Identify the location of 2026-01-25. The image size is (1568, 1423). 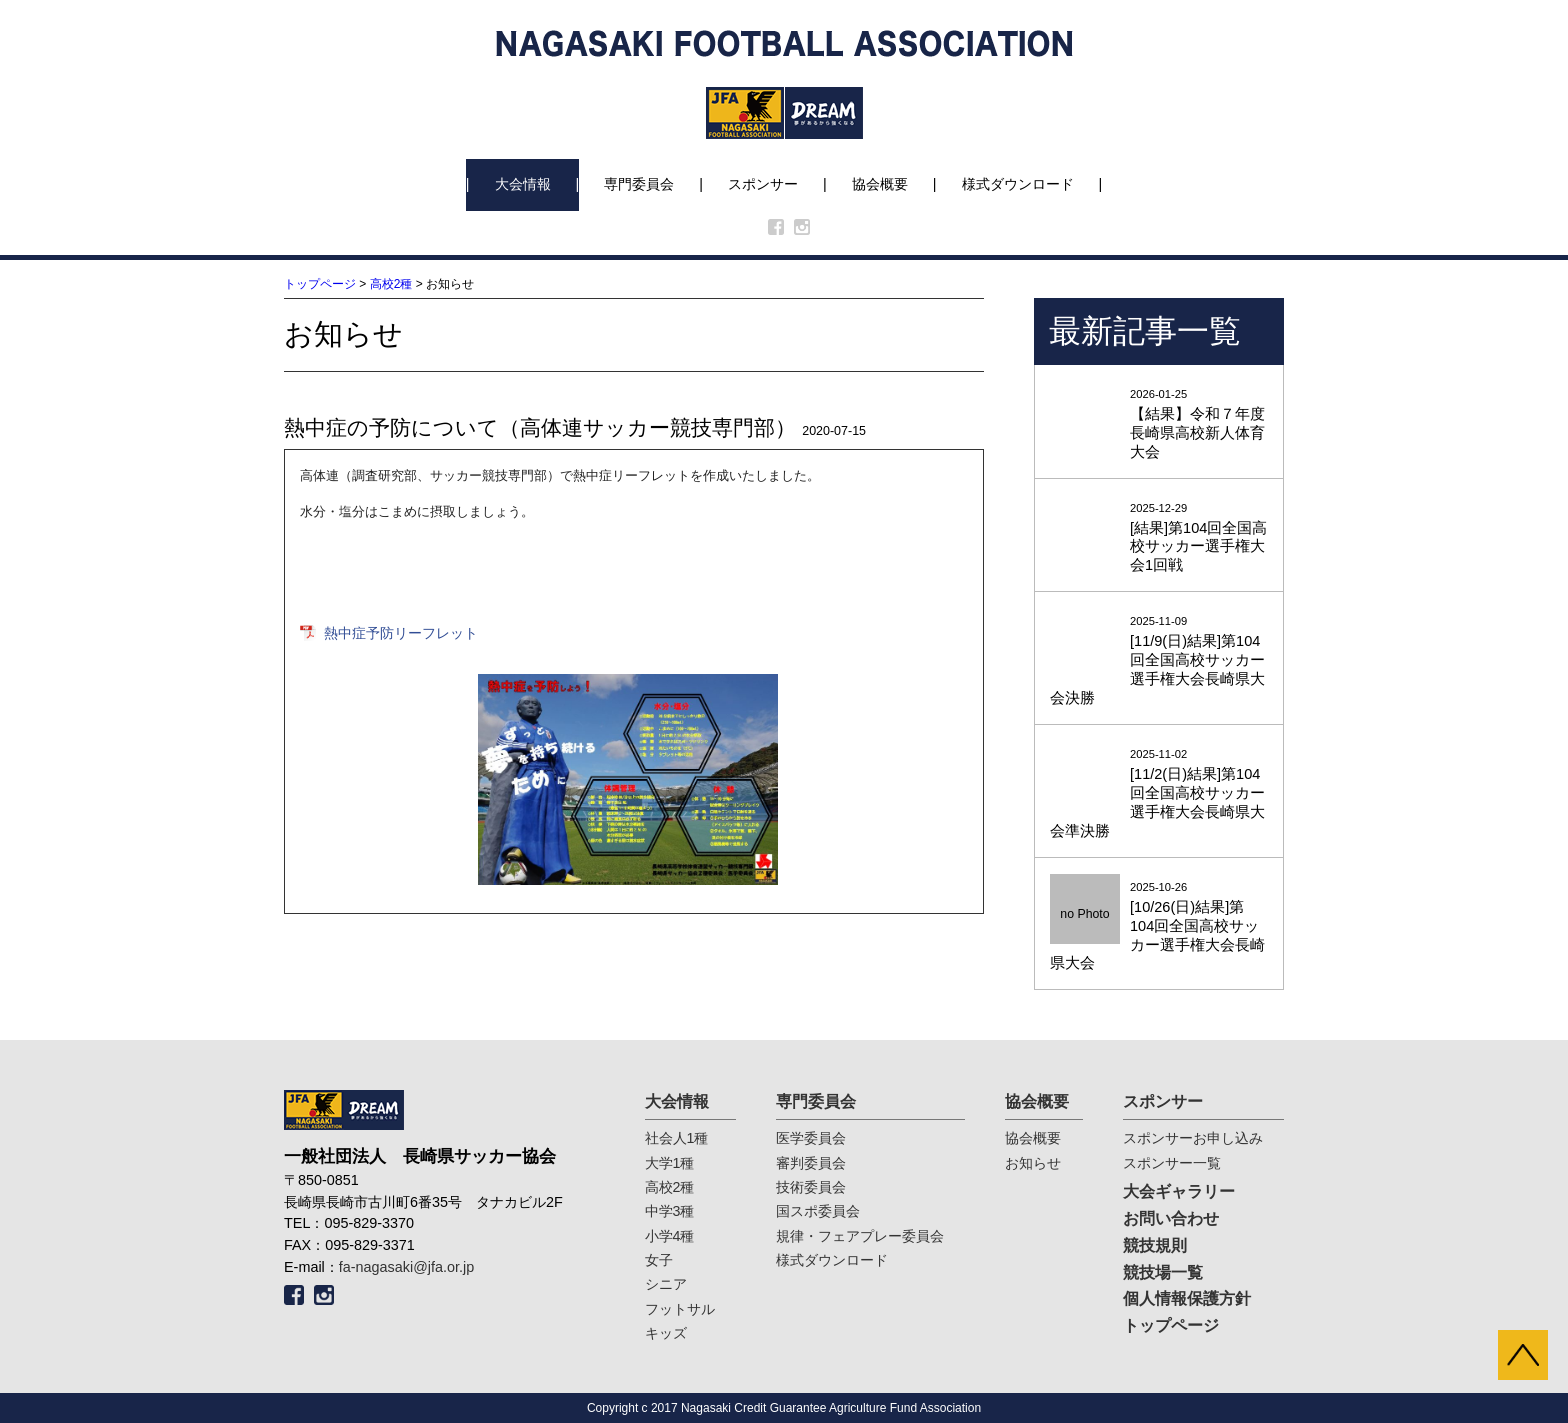
(1159, 425).